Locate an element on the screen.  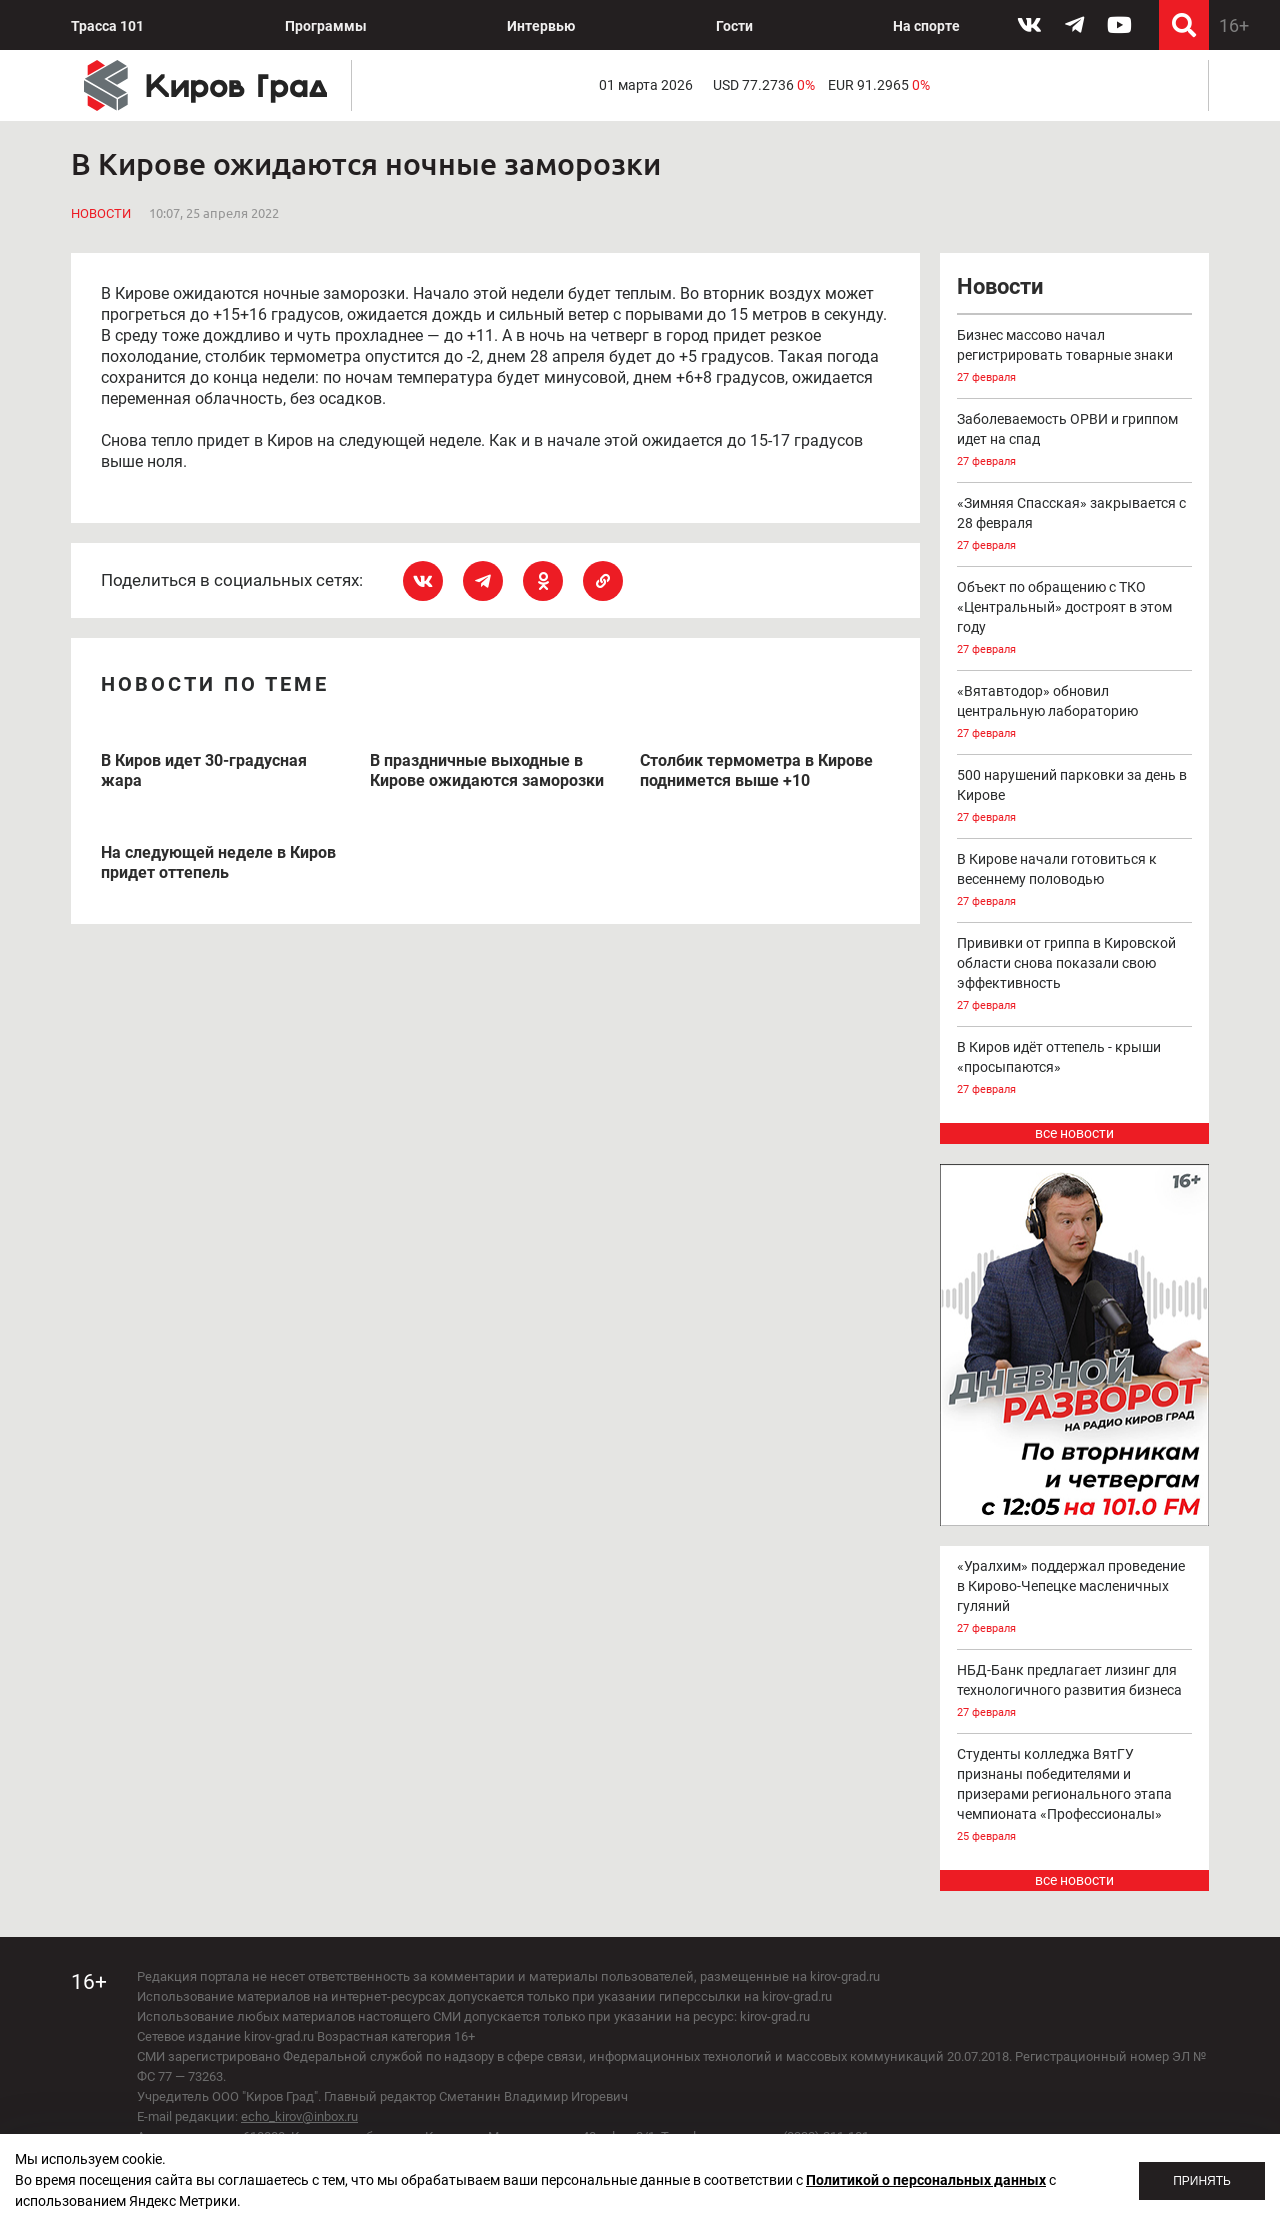
В Кирове начали готовиться к весеннему половодью is located at coordinates (1075, 881).